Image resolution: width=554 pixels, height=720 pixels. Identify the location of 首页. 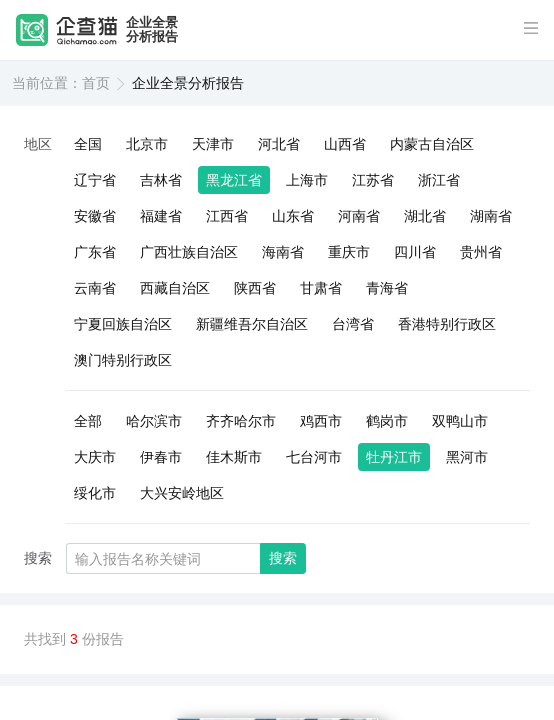
(96, 83).